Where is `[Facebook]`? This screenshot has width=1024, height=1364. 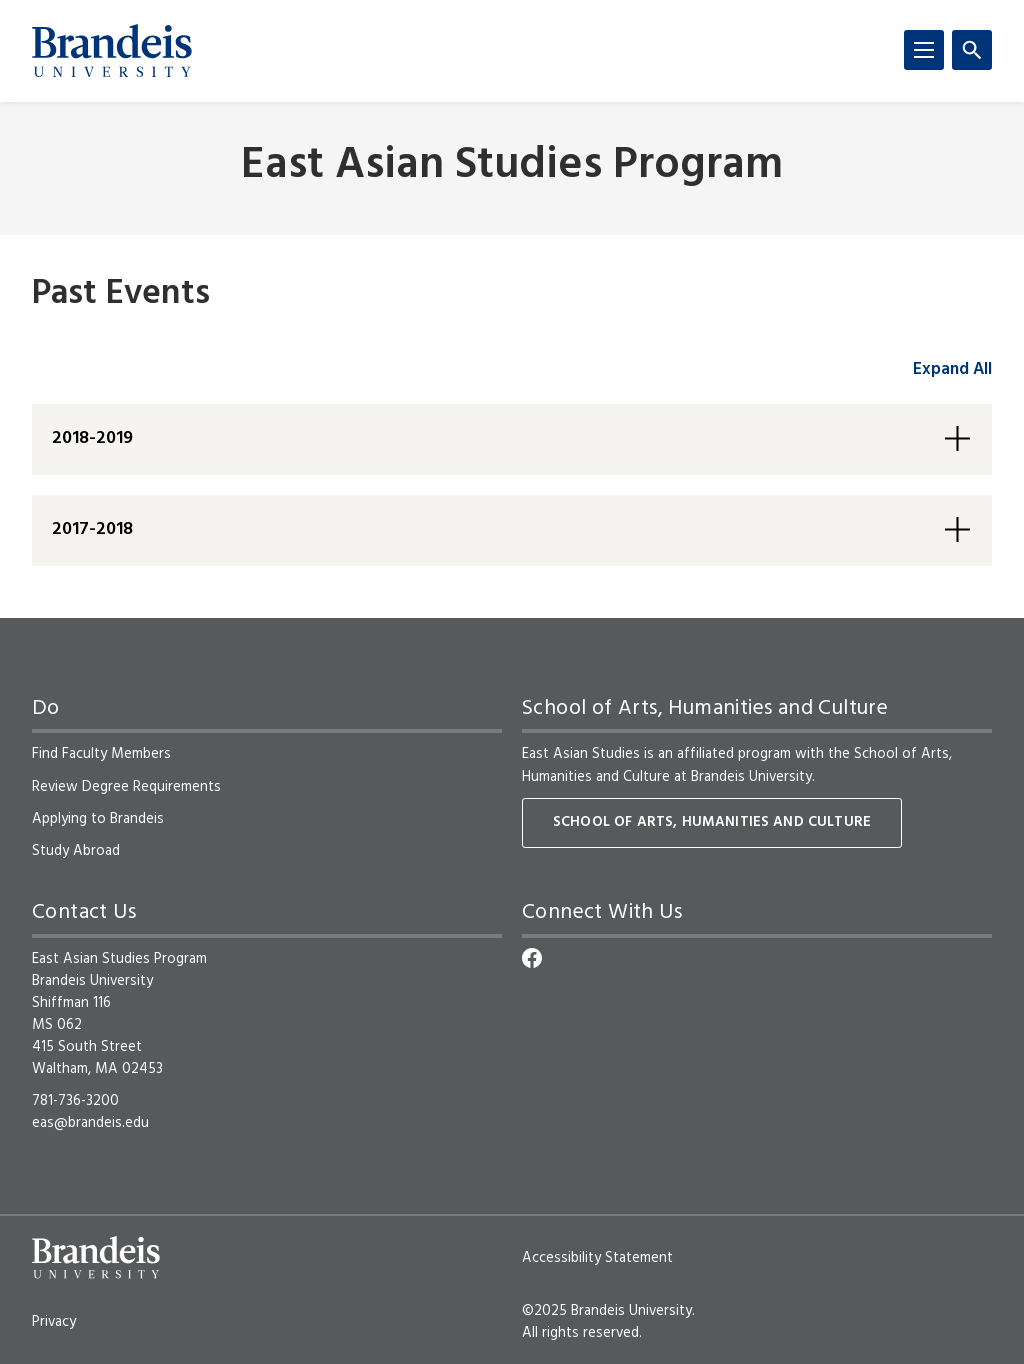 [Facebook] is located at coordinates (532, 958).